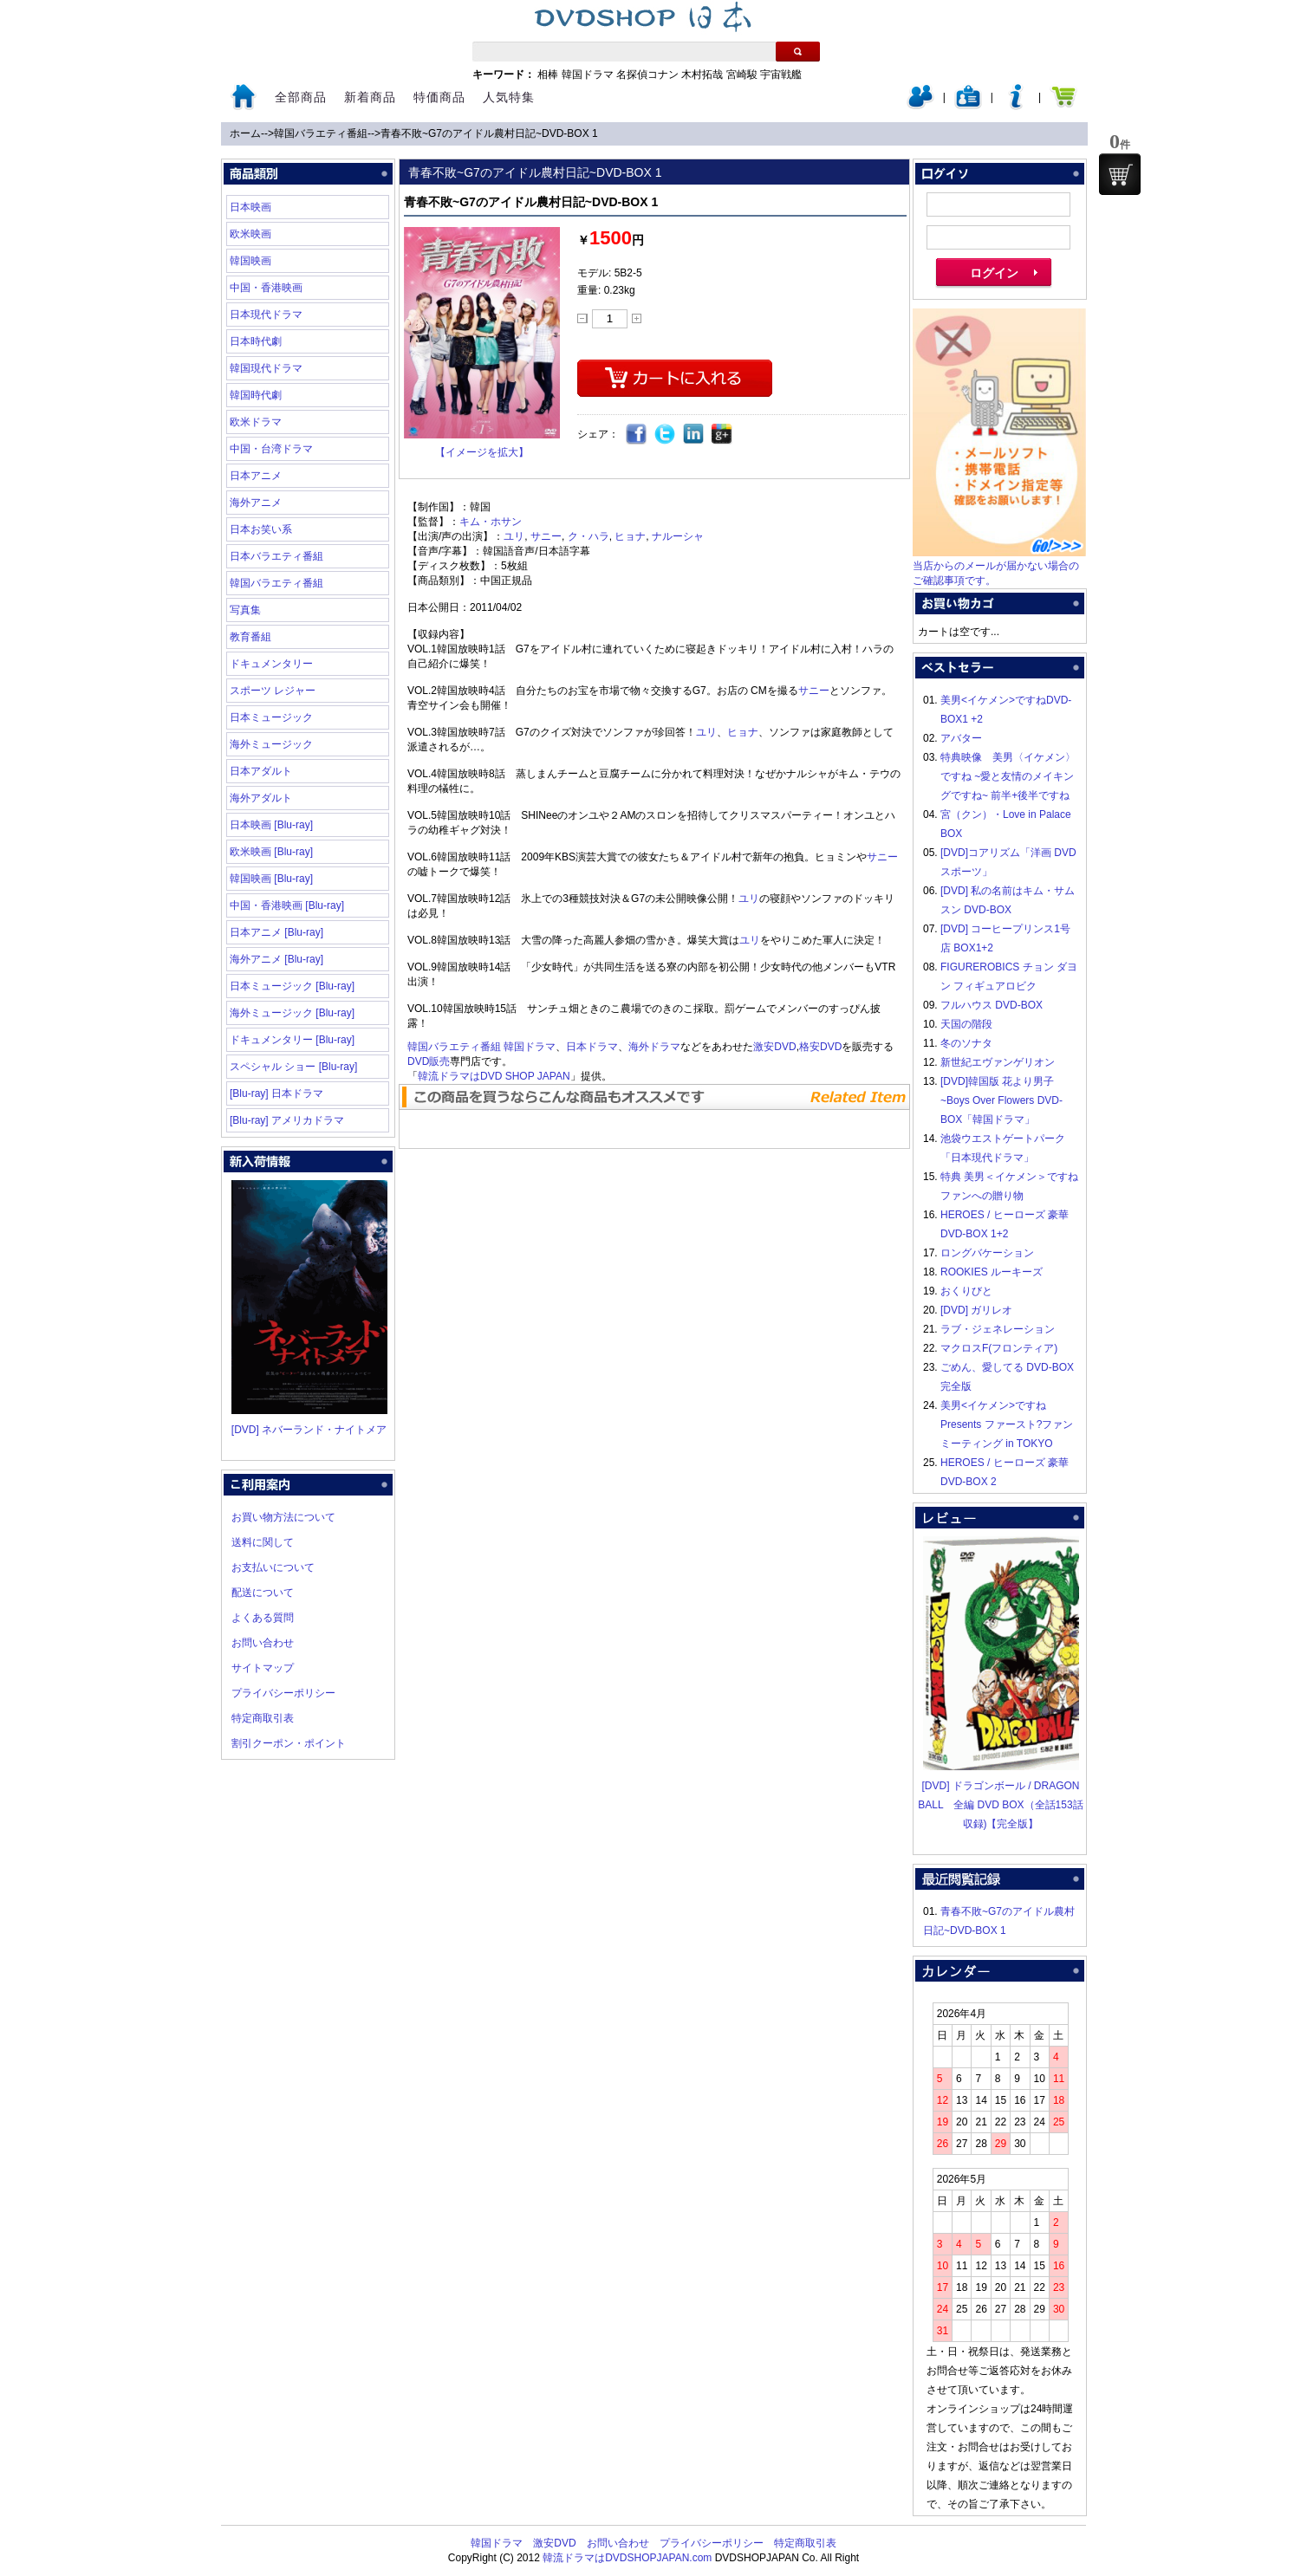 This screenshot has width=1307, height=2576. What do you see at coordinates (997, 1329) in the screenshot?
I see `ラブ・ジェネレーション` at bounding box center [997, 1329].